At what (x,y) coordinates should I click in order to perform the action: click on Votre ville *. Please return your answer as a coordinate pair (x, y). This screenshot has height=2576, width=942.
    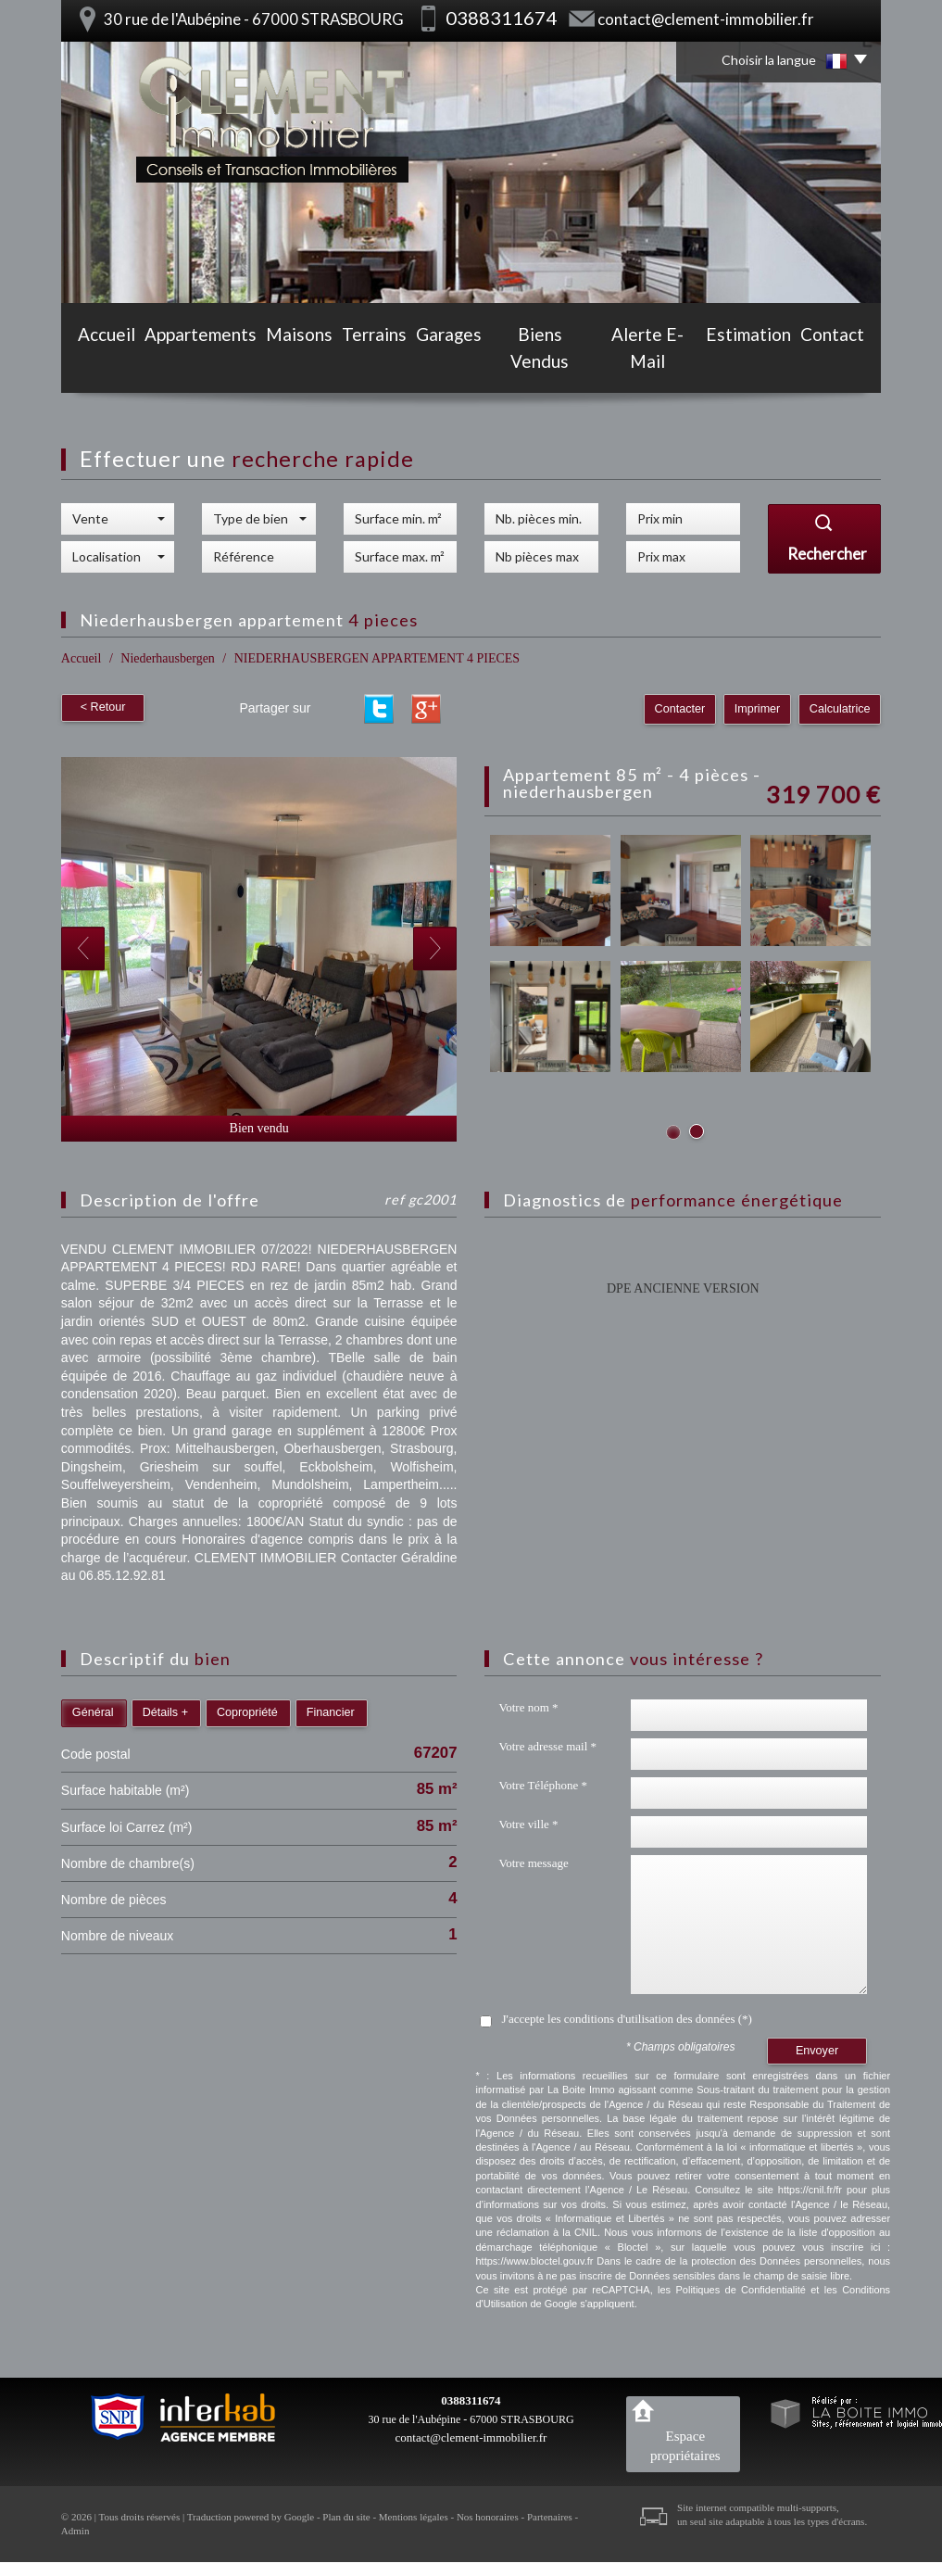
    Looking at the image, I should click on (528, 1824).